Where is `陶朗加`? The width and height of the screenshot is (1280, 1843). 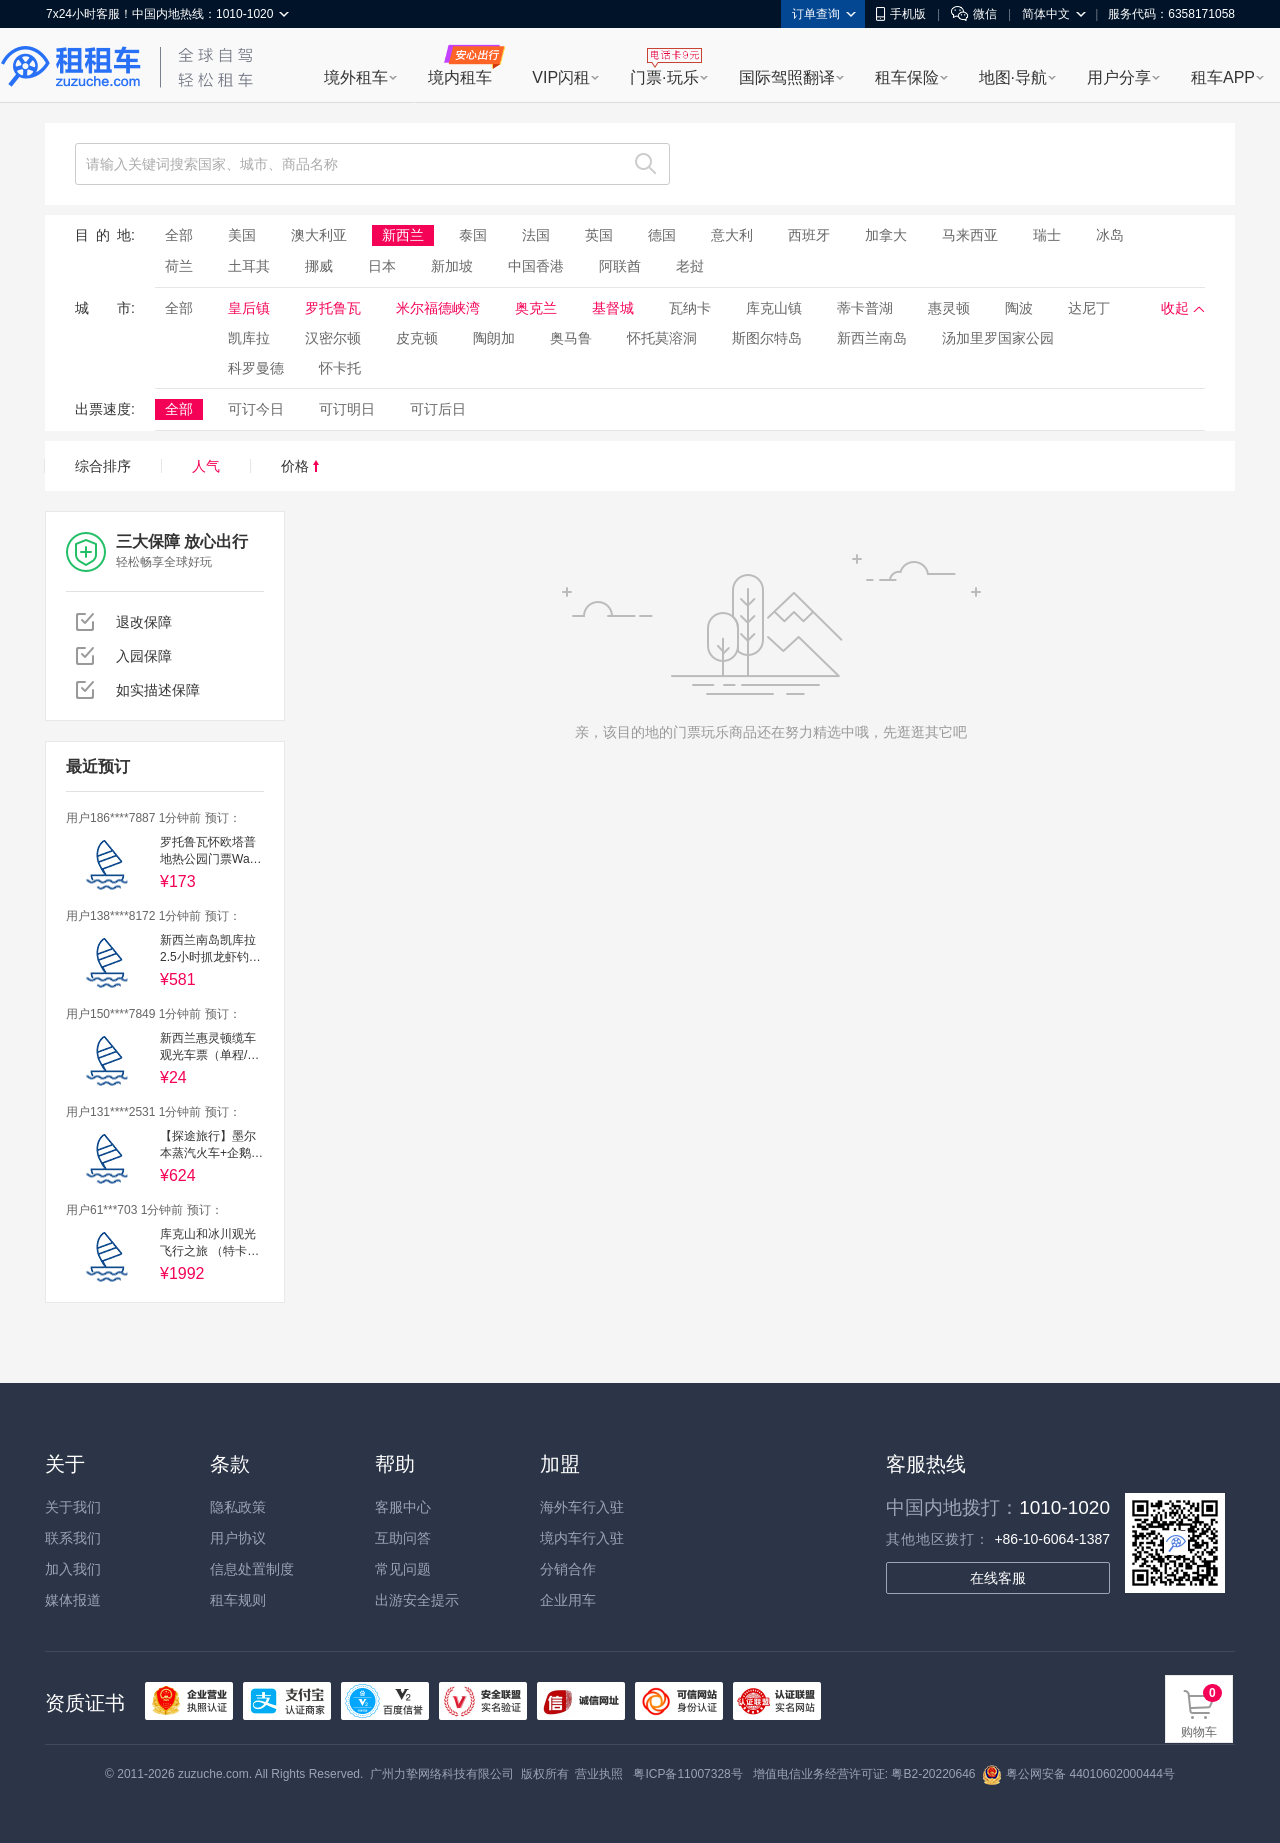
陶朗加 is located at coordinates (494, 338).